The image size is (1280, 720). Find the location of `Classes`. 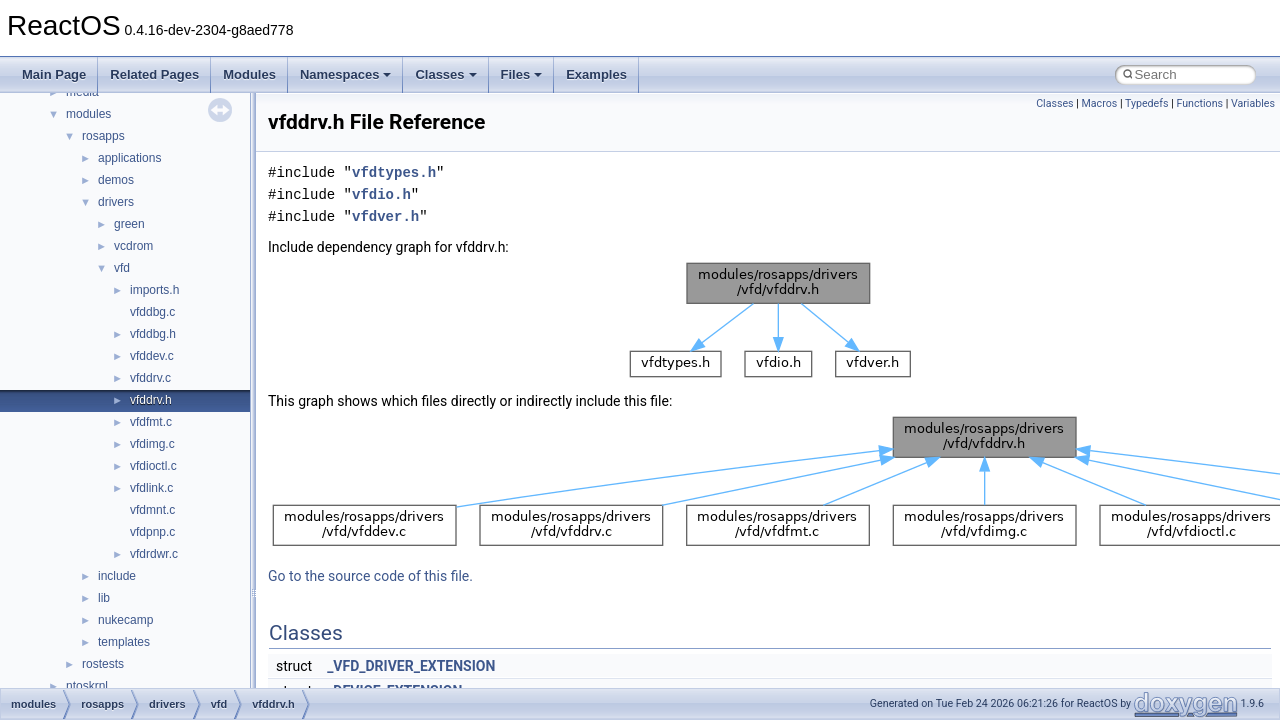

Classes is located at coordinates (445, 74).